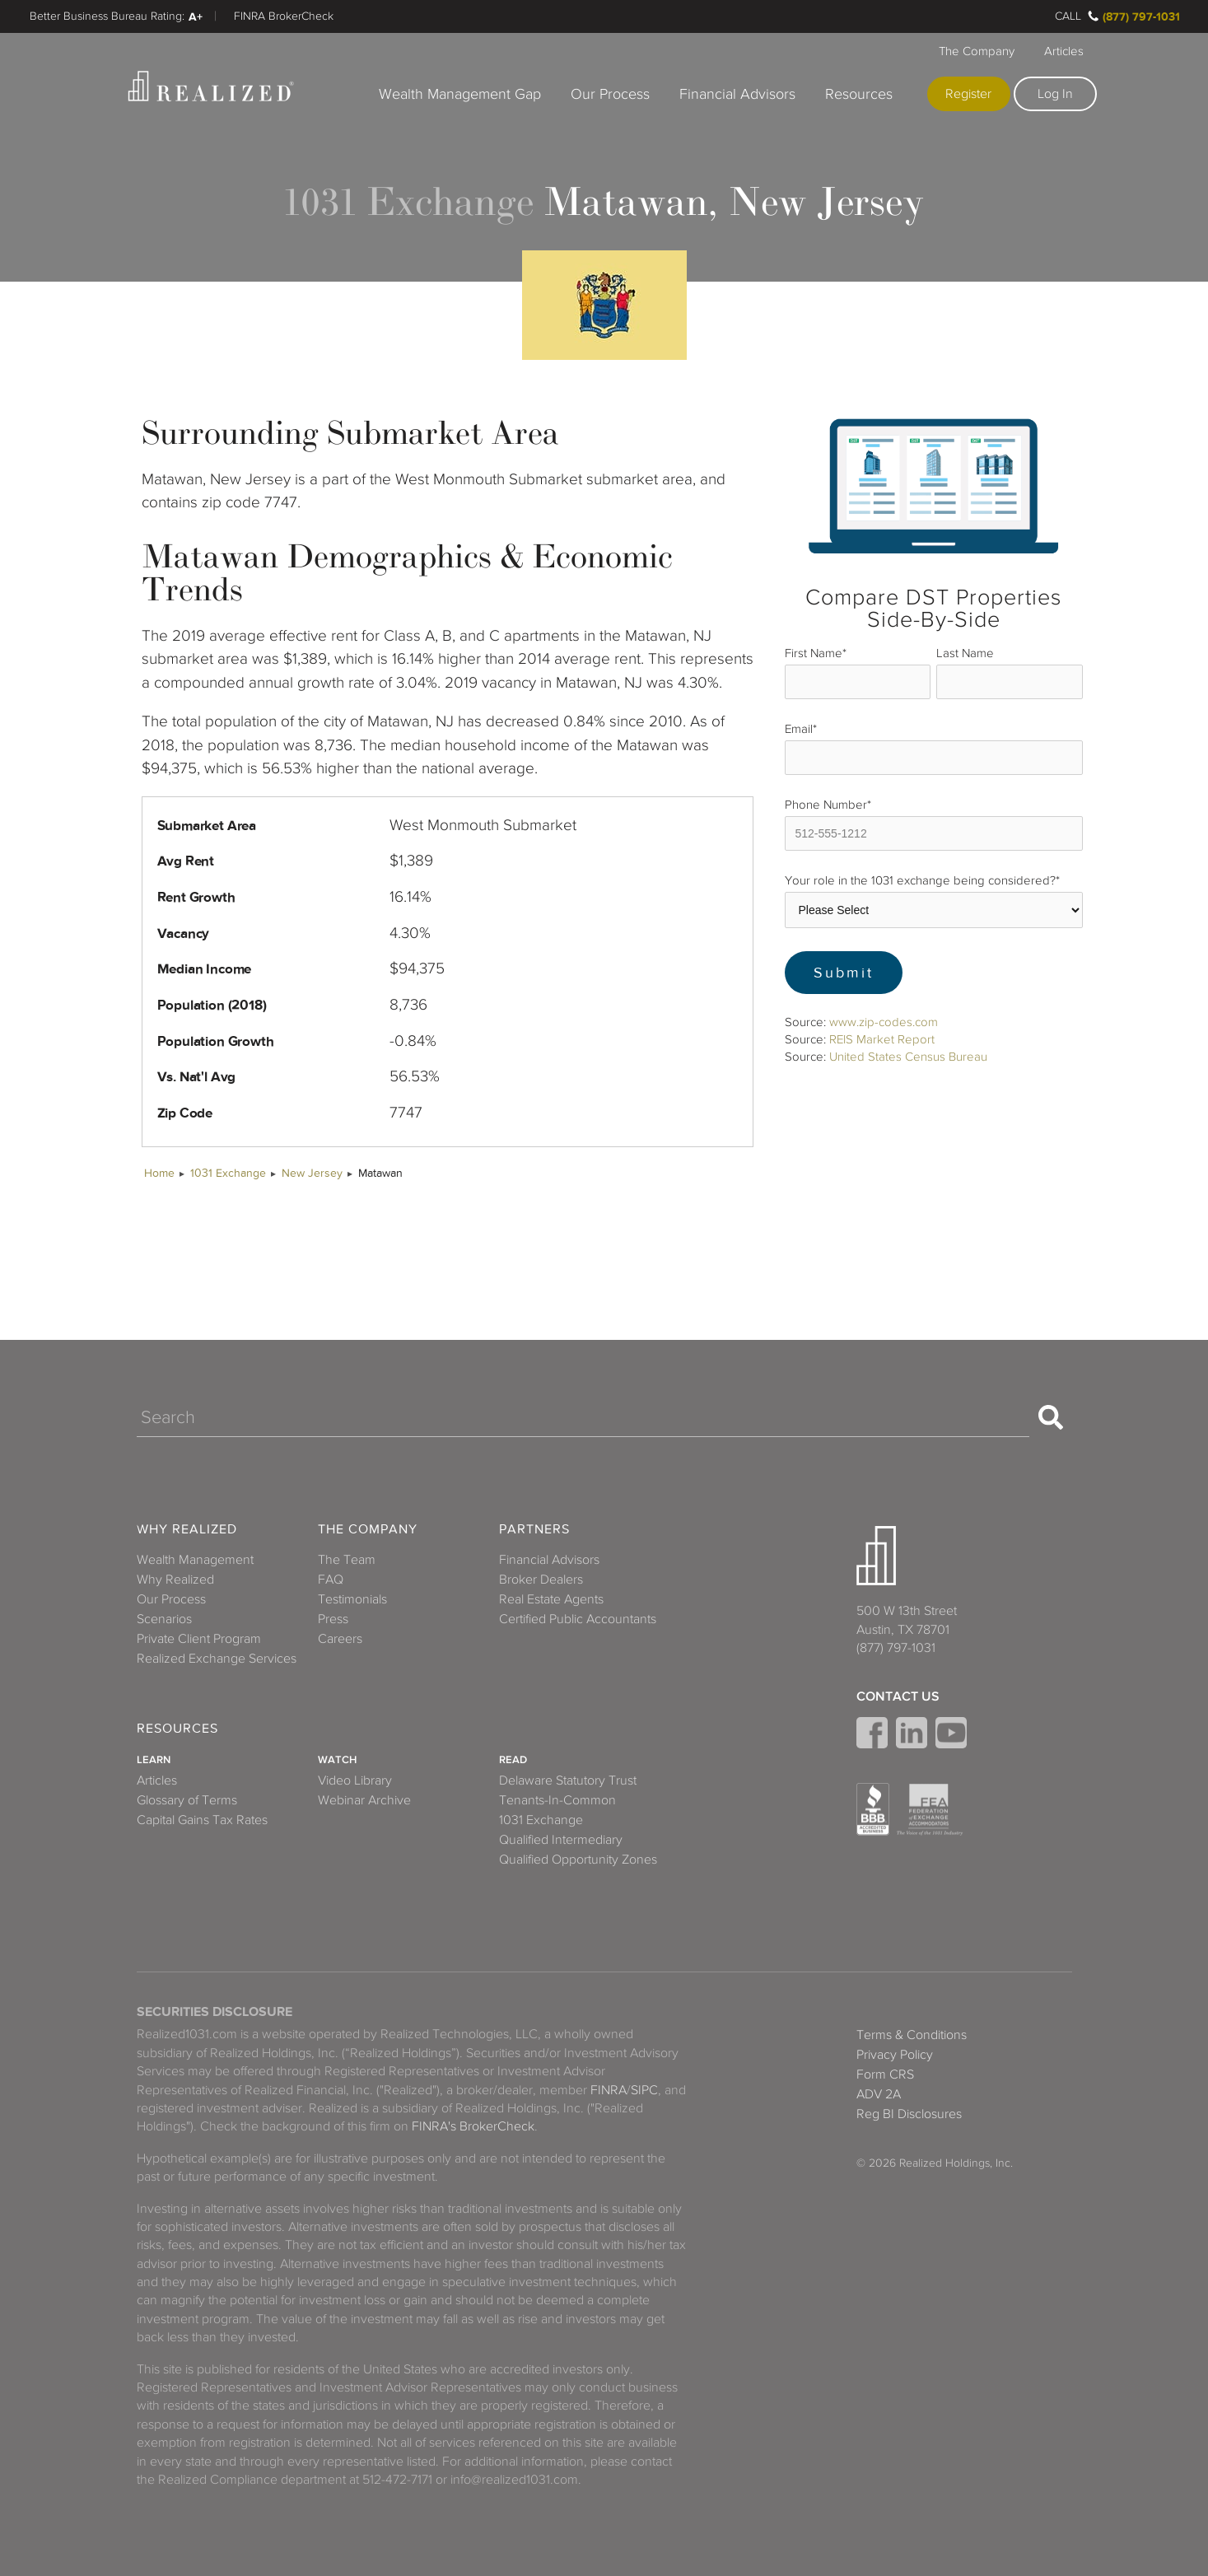 This screenshot has width=1208, height=2576. What do you see at coordinates (908, 1056) in the screenshot?
I see `United States Census Bureau` at bounding box center [908, 1056].